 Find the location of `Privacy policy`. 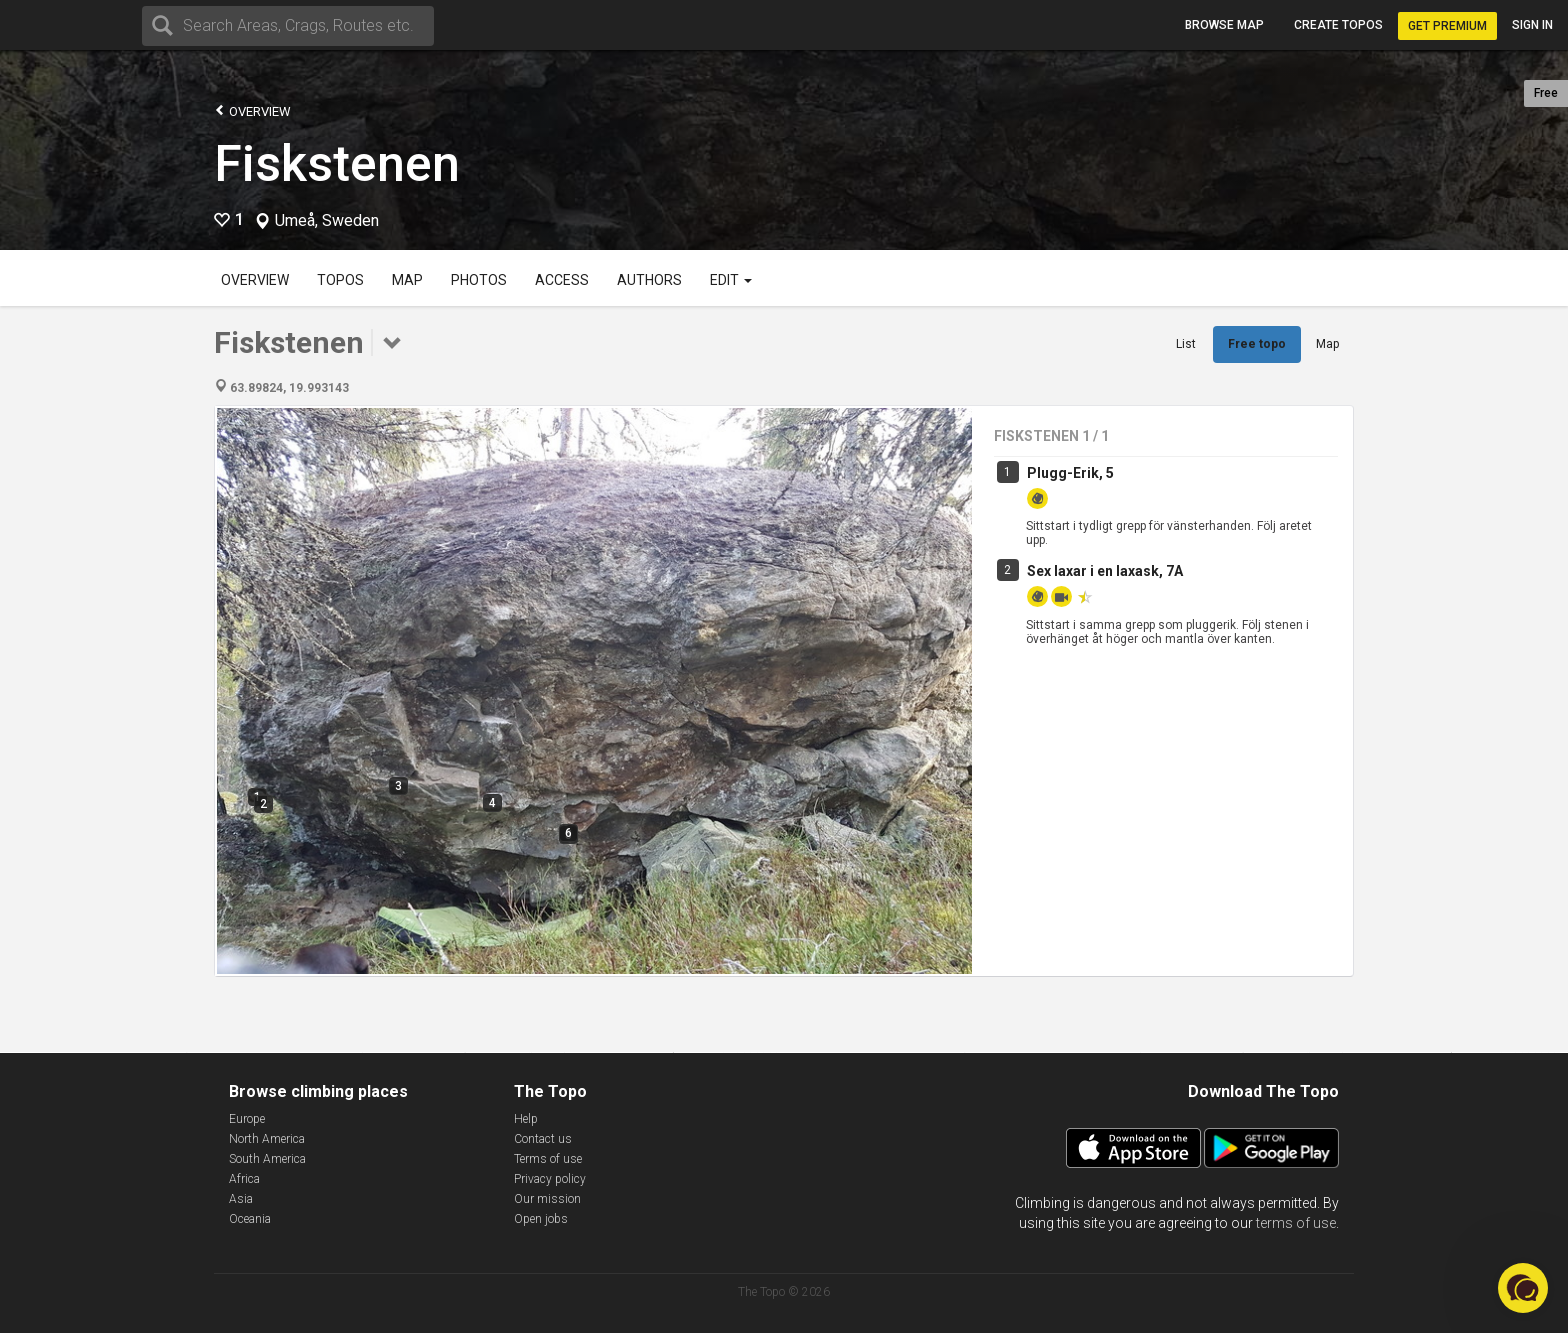

Privacy policy is located at coordinates (550, 1179).